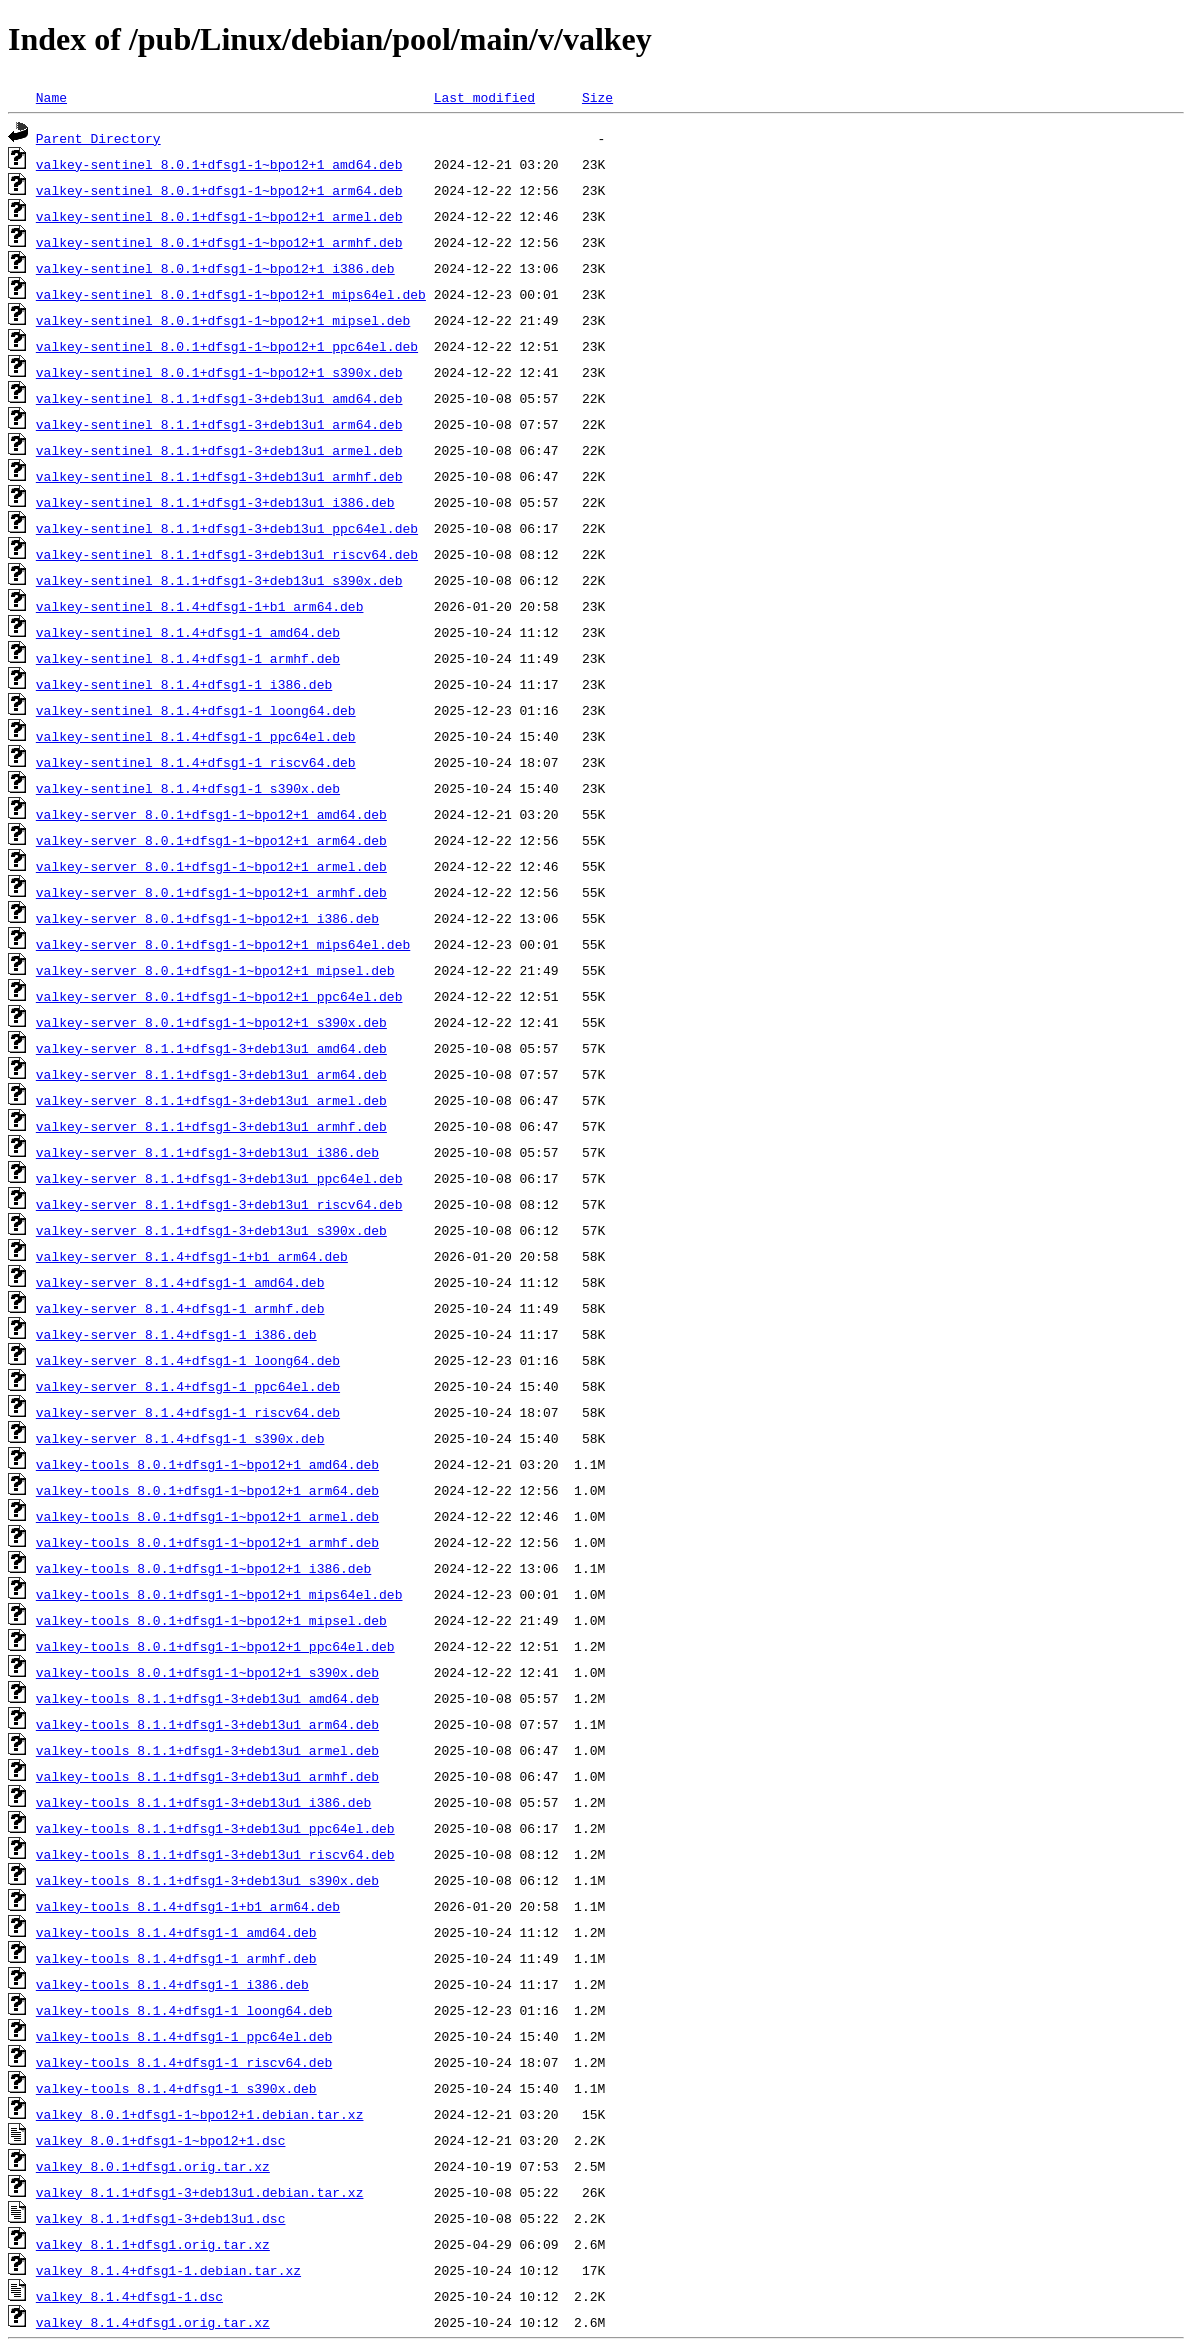 This screenshot has width=1192, height=2352. Describe the element at coordinates (215, 268) in the screenshot. I see `valkey-sentinel_8.0.1+dfsg1-1~bpo12+1_i386.deb` at that location.